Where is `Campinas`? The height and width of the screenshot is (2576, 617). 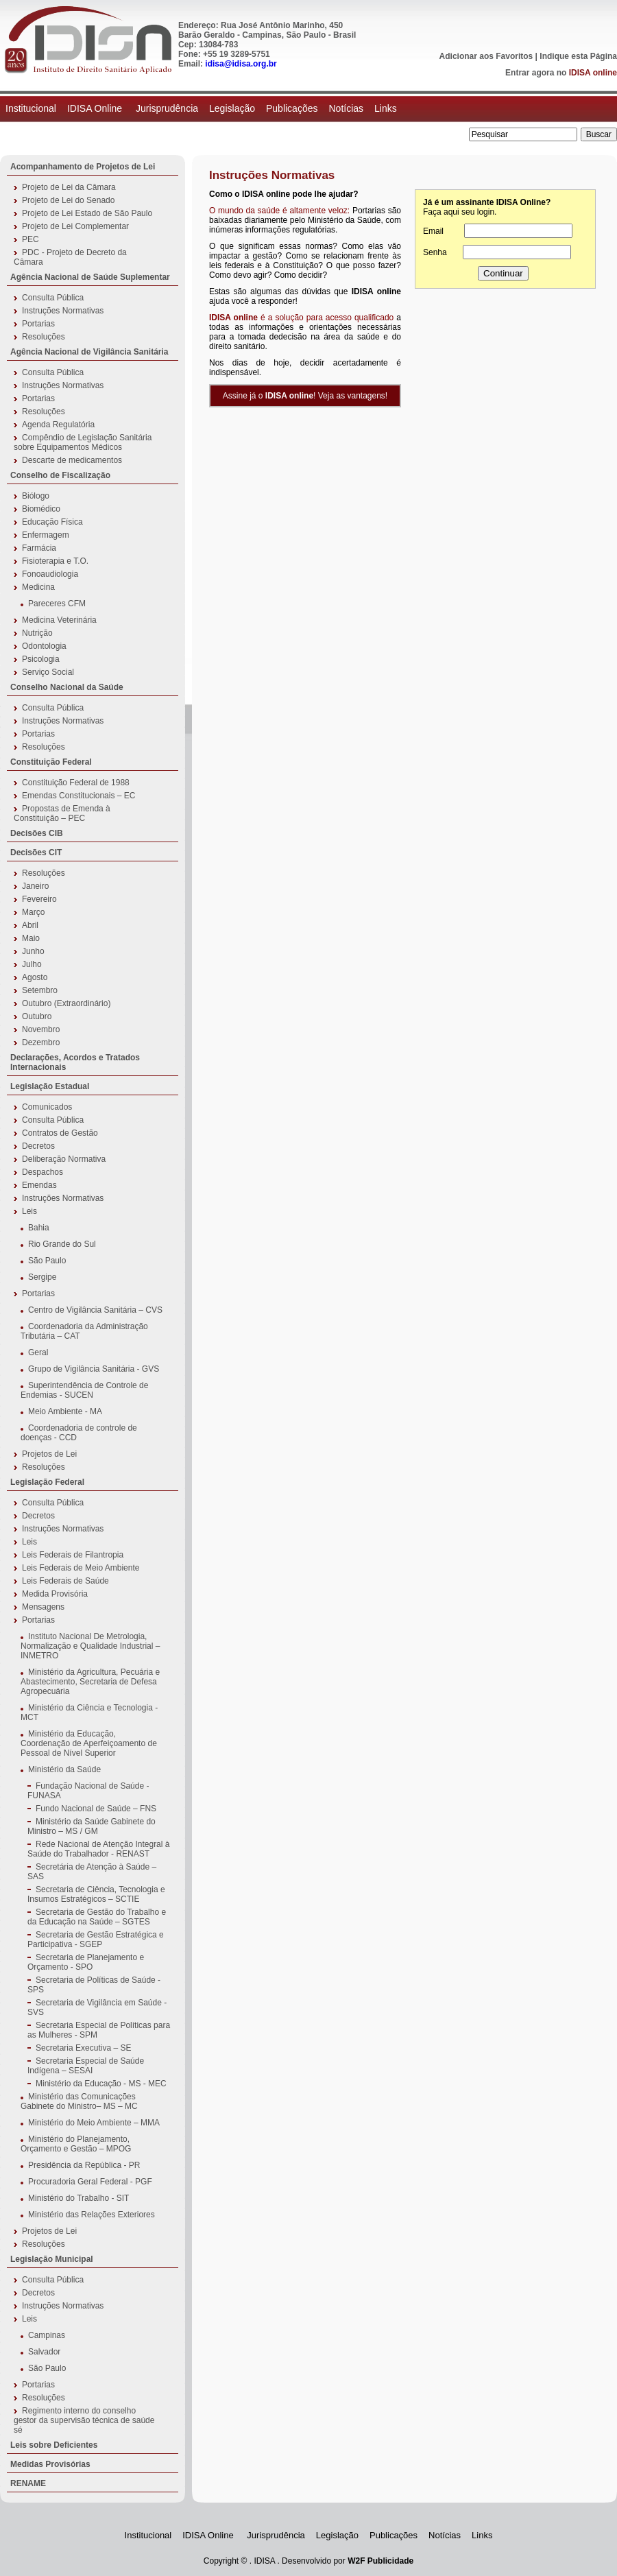 Campinas is located at coordinates (46, 2335).